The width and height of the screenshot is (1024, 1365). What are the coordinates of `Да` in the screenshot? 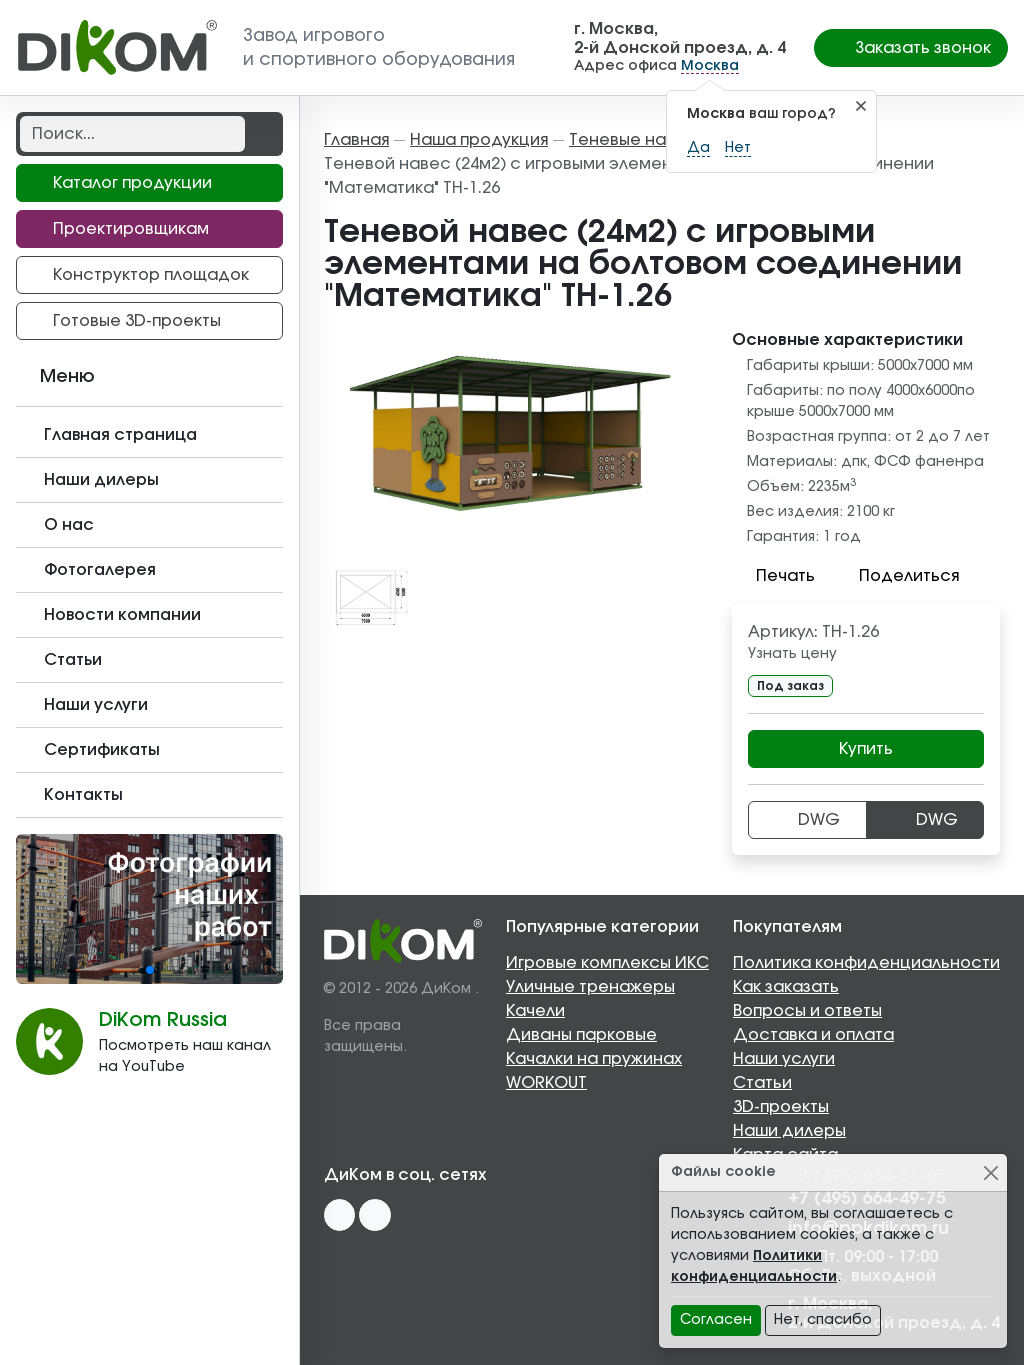 It's located at (698, 148).